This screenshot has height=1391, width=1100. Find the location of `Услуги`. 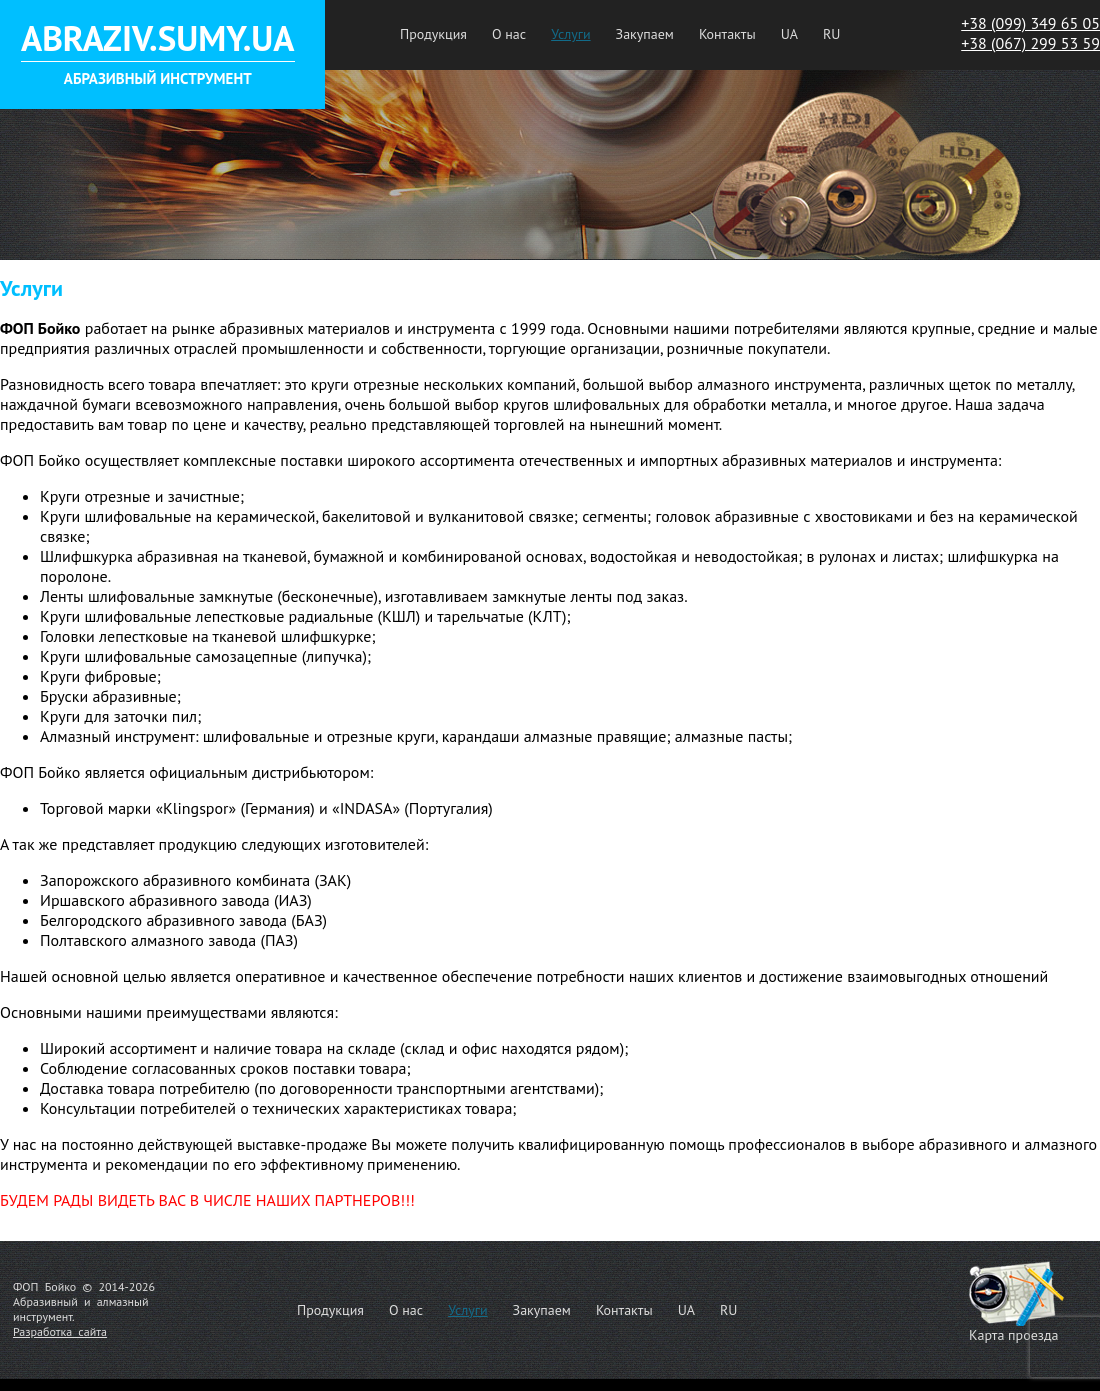

Услуги is located at coordinates (570, 34).